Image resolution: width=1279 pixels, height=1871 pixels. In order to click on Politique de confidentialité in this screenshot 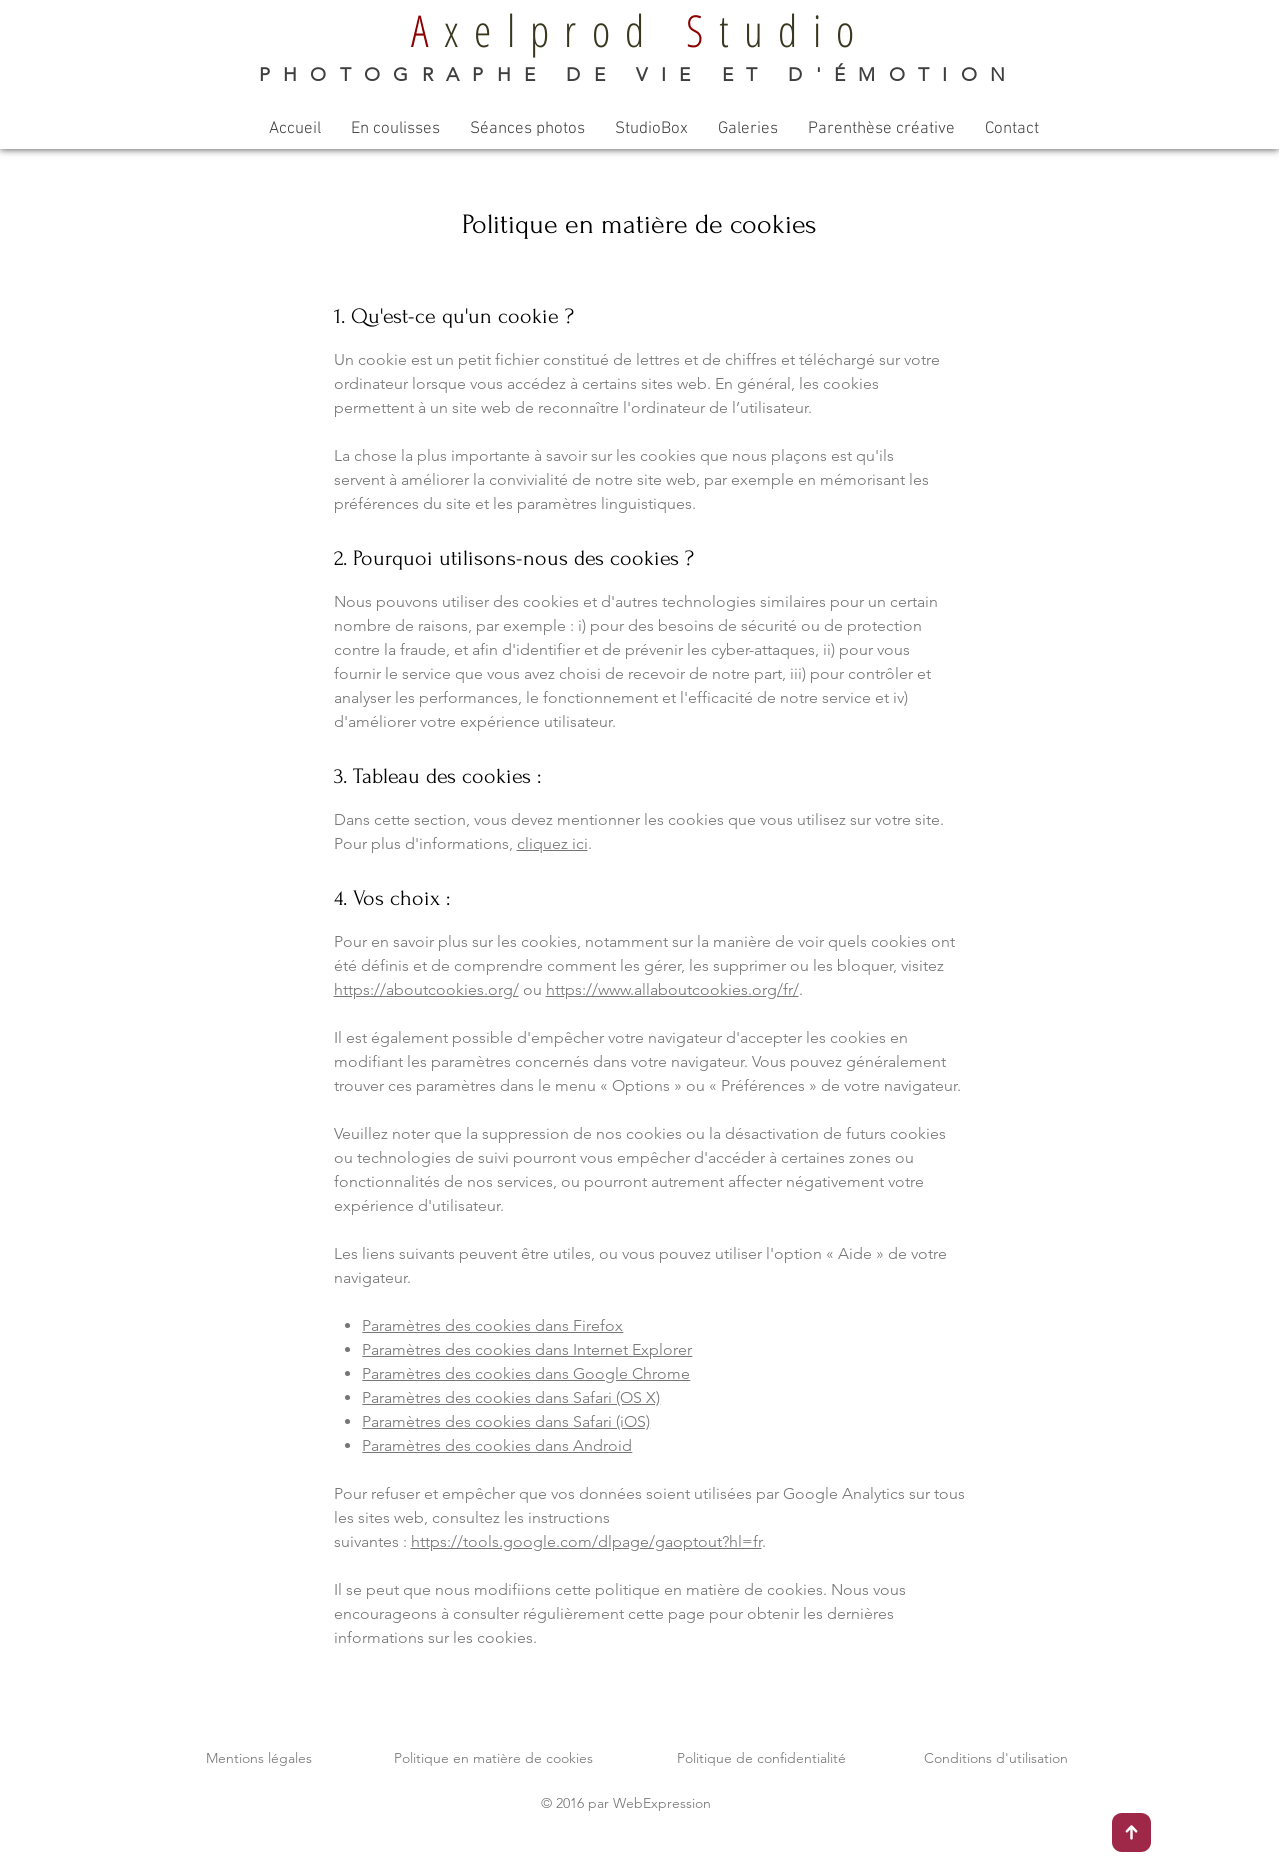, I will do `click(761, 1758)`.